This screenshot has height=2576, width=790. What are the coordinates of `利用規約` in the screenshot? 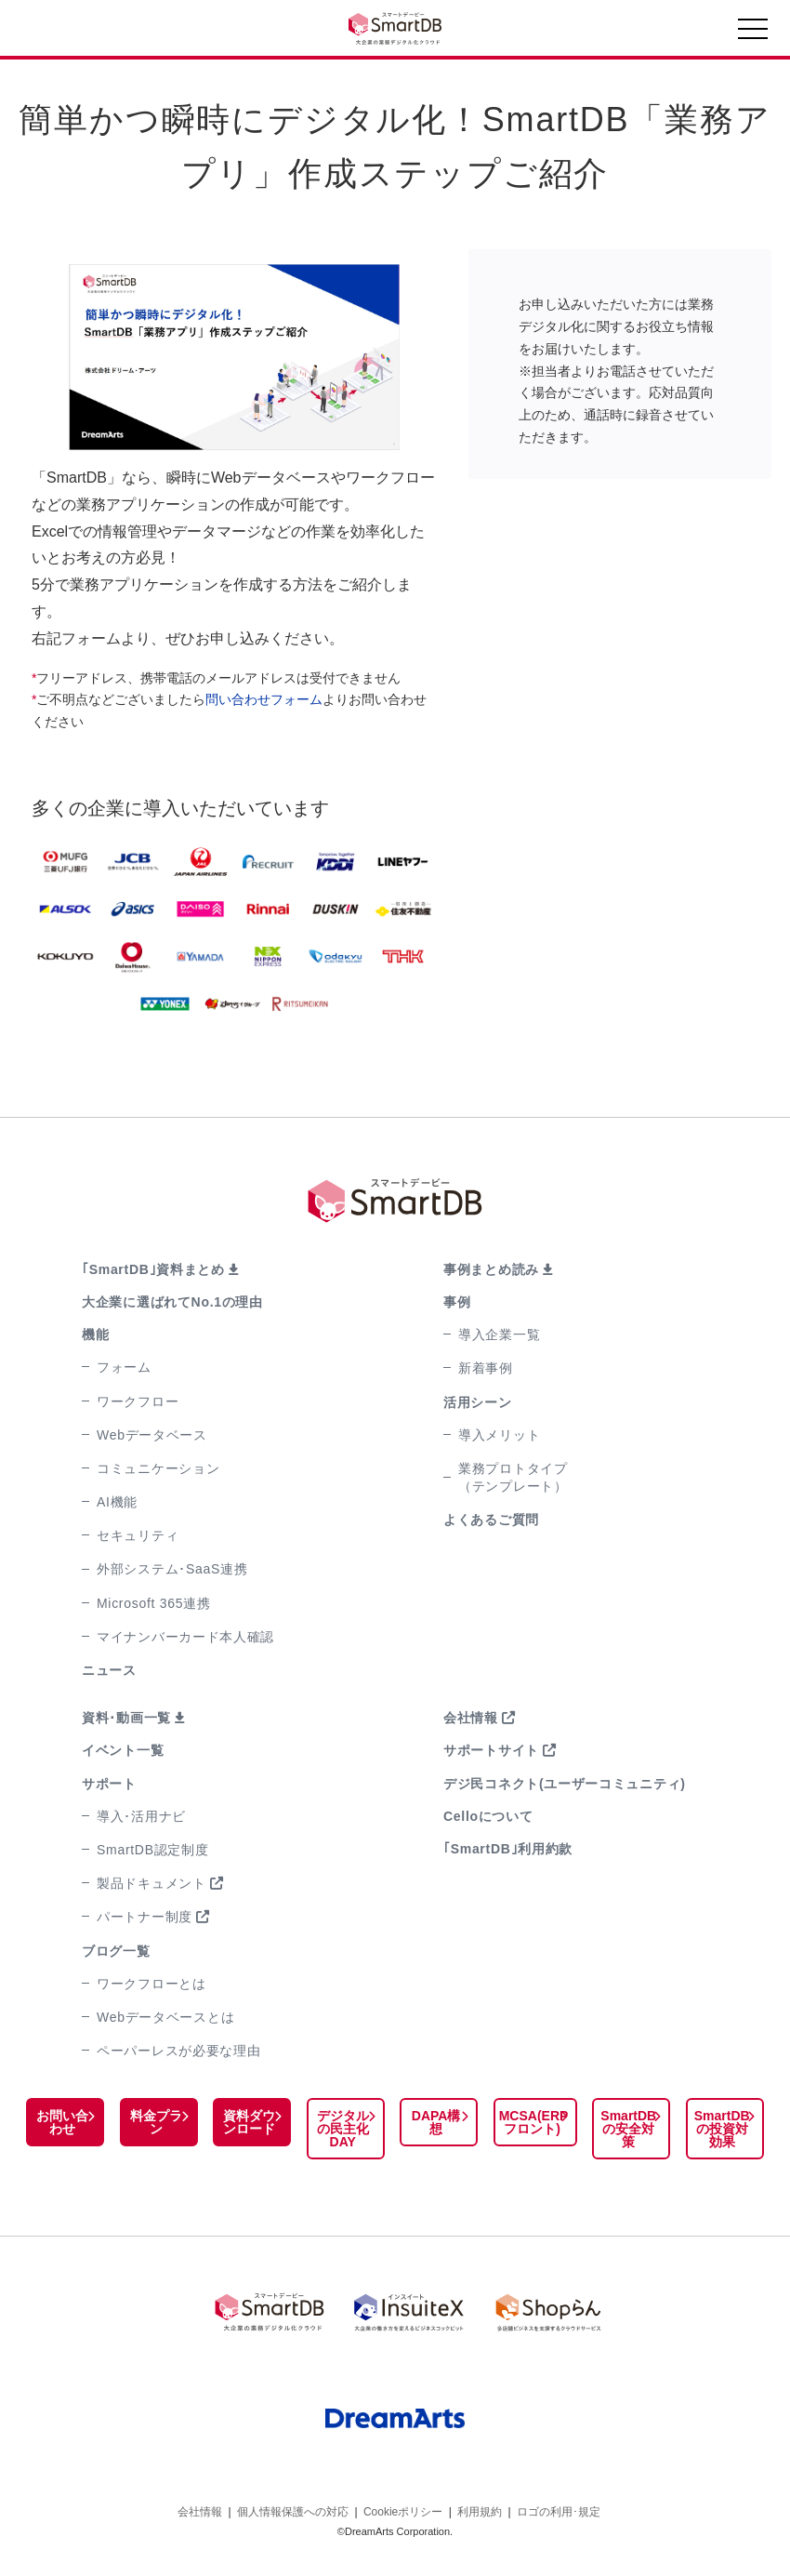 It's located at (479, 2509).